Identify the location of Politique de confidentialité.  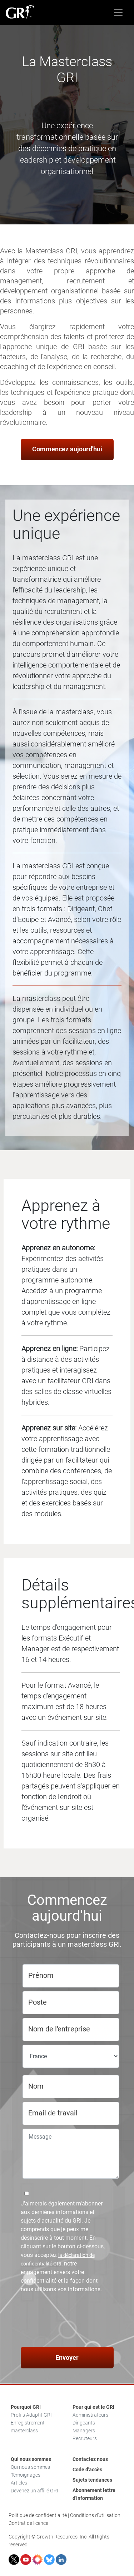
(38, 2515).